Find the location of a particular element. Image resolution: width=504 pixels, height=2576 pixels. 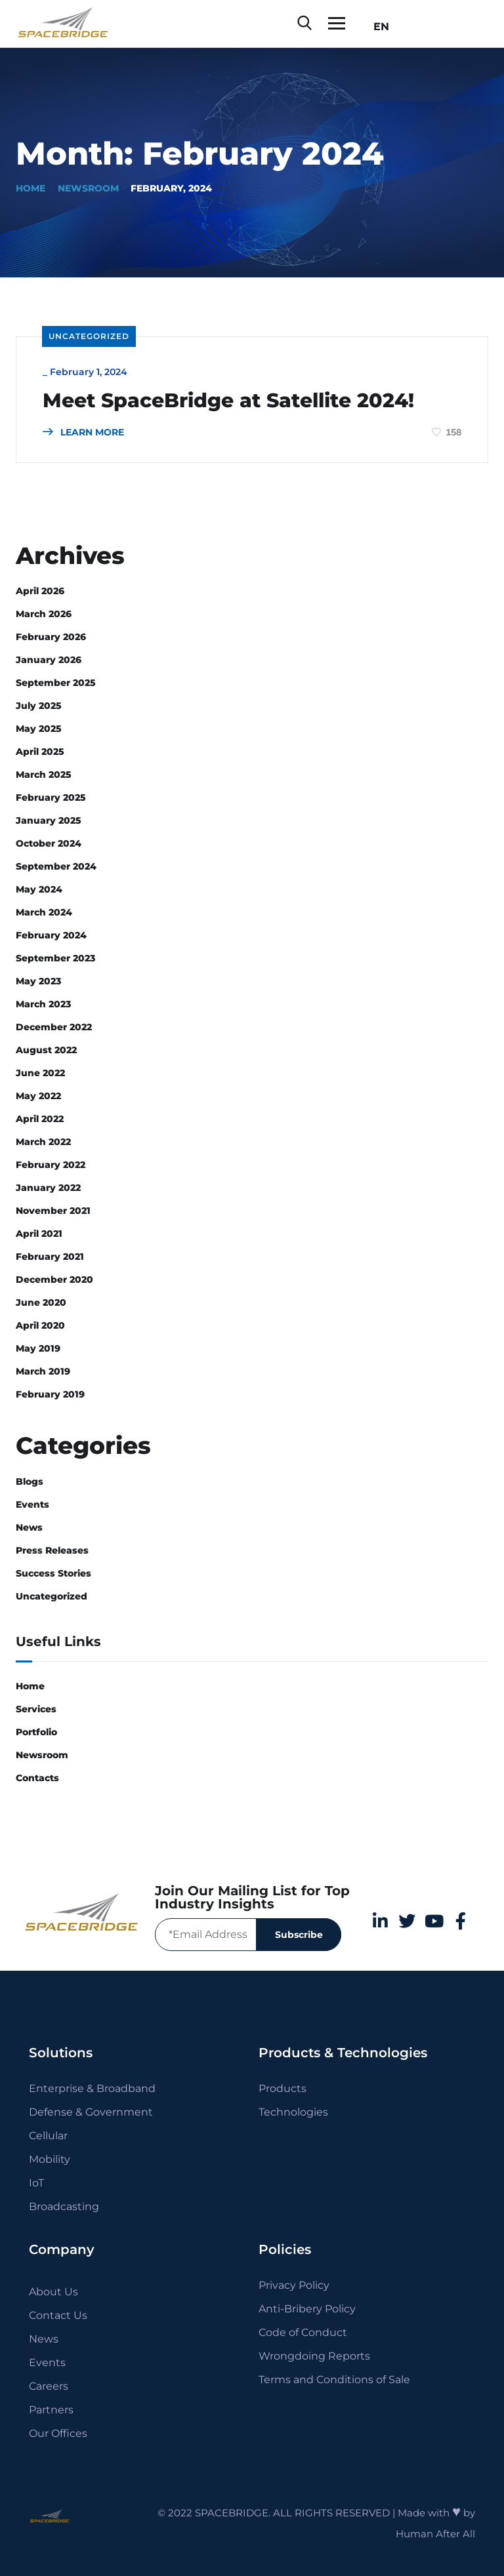

Home is located at coordinates (30, 188).